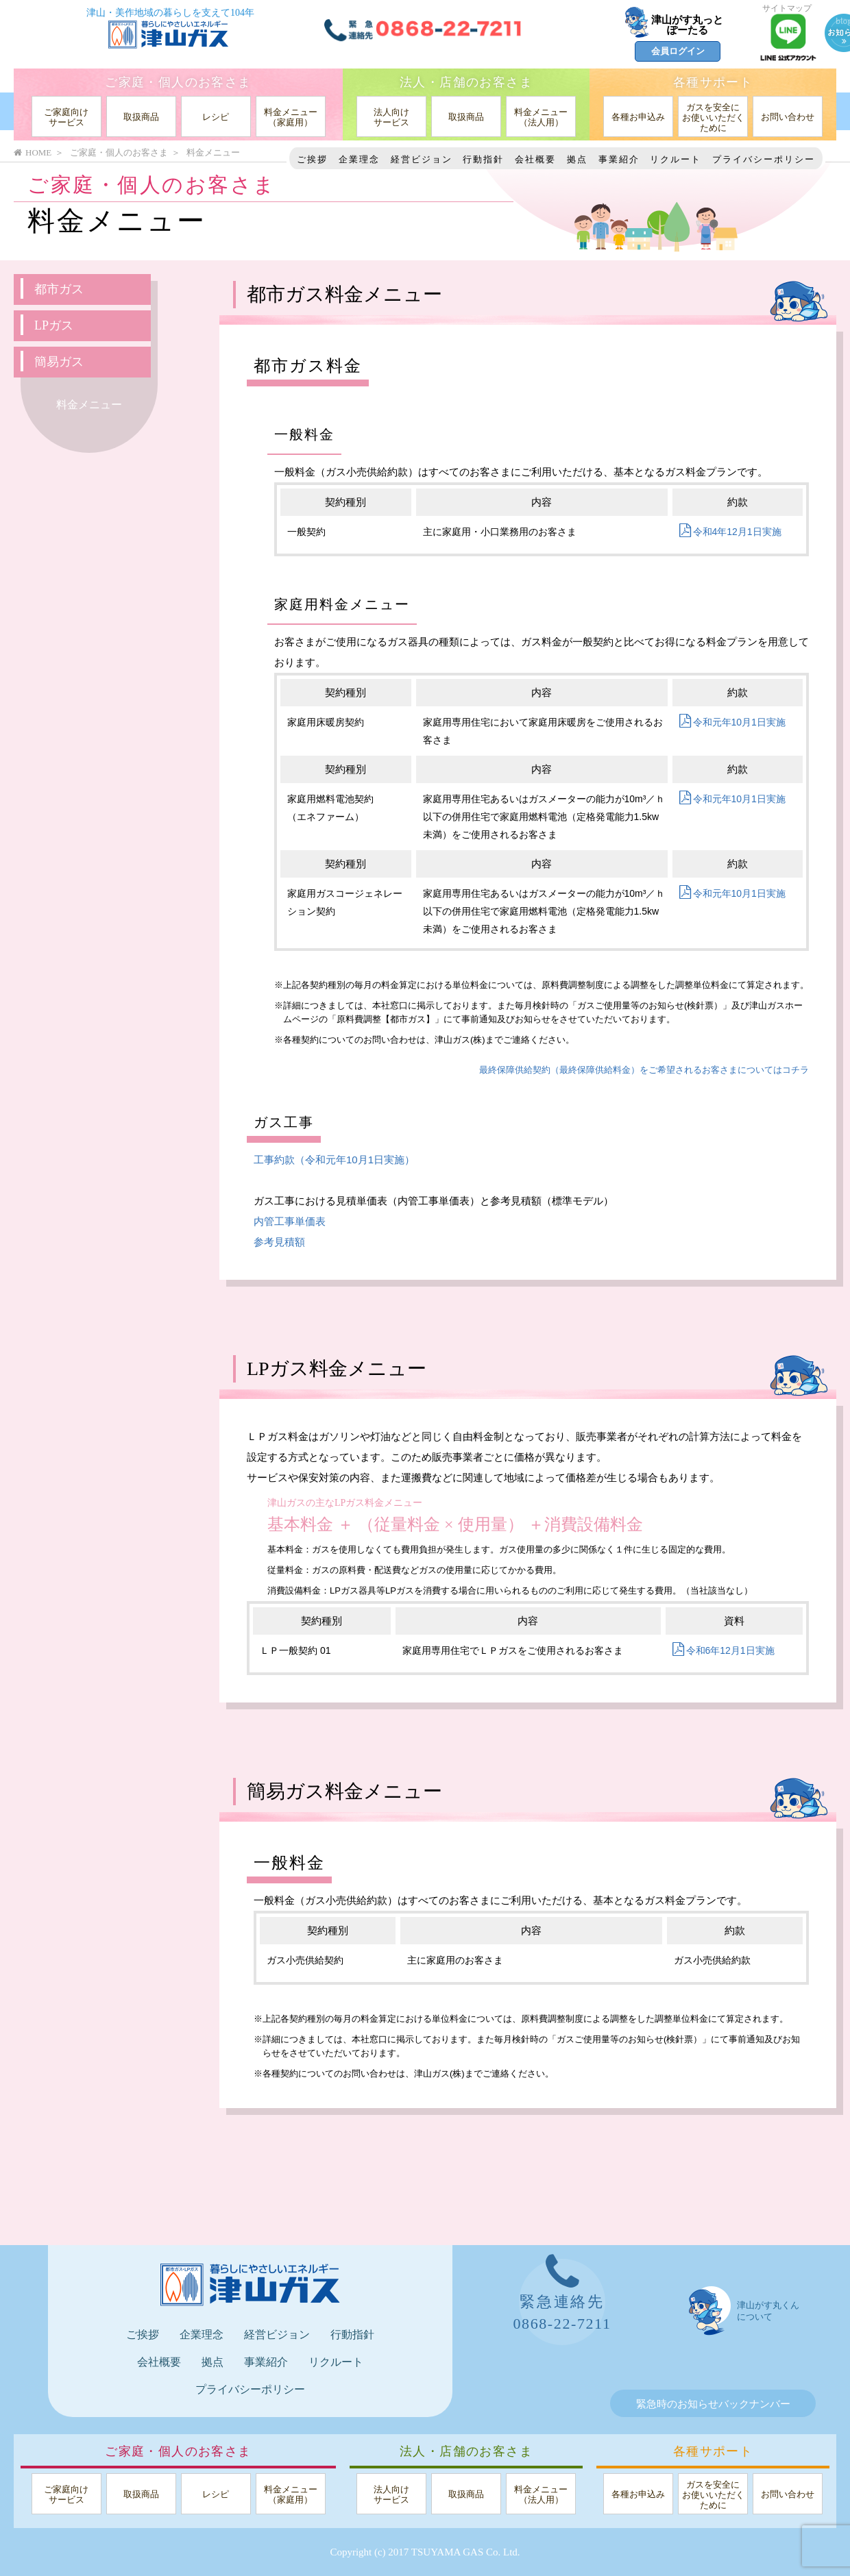 Image resolution: width=850 pixels, height=2576 pixels. What do you see at coordinates (541, 117) in the screenshot?
I see `料金メニュー（法人用）` at bounding box center [541, 117].